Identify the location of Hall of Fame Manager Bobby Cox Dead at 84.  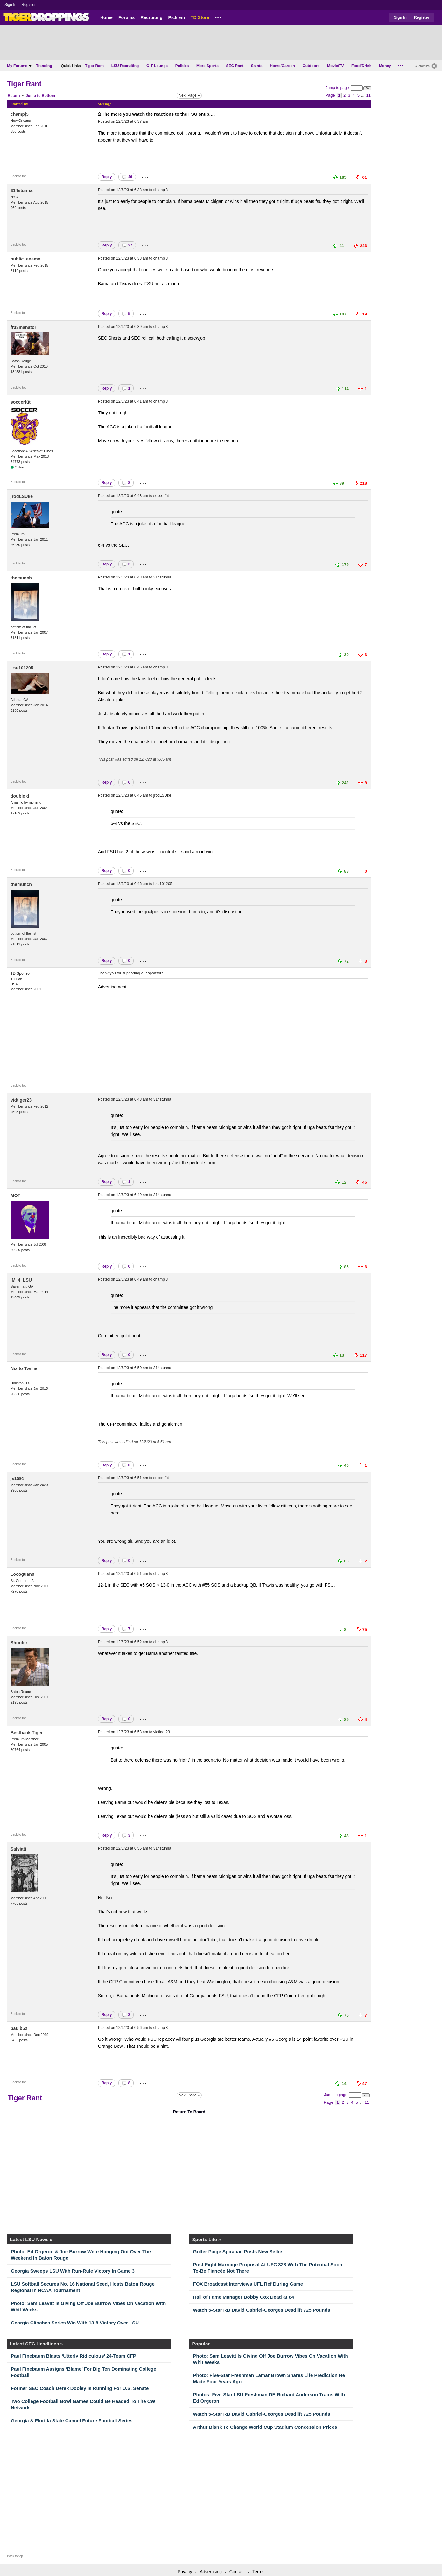
(243, 2297).